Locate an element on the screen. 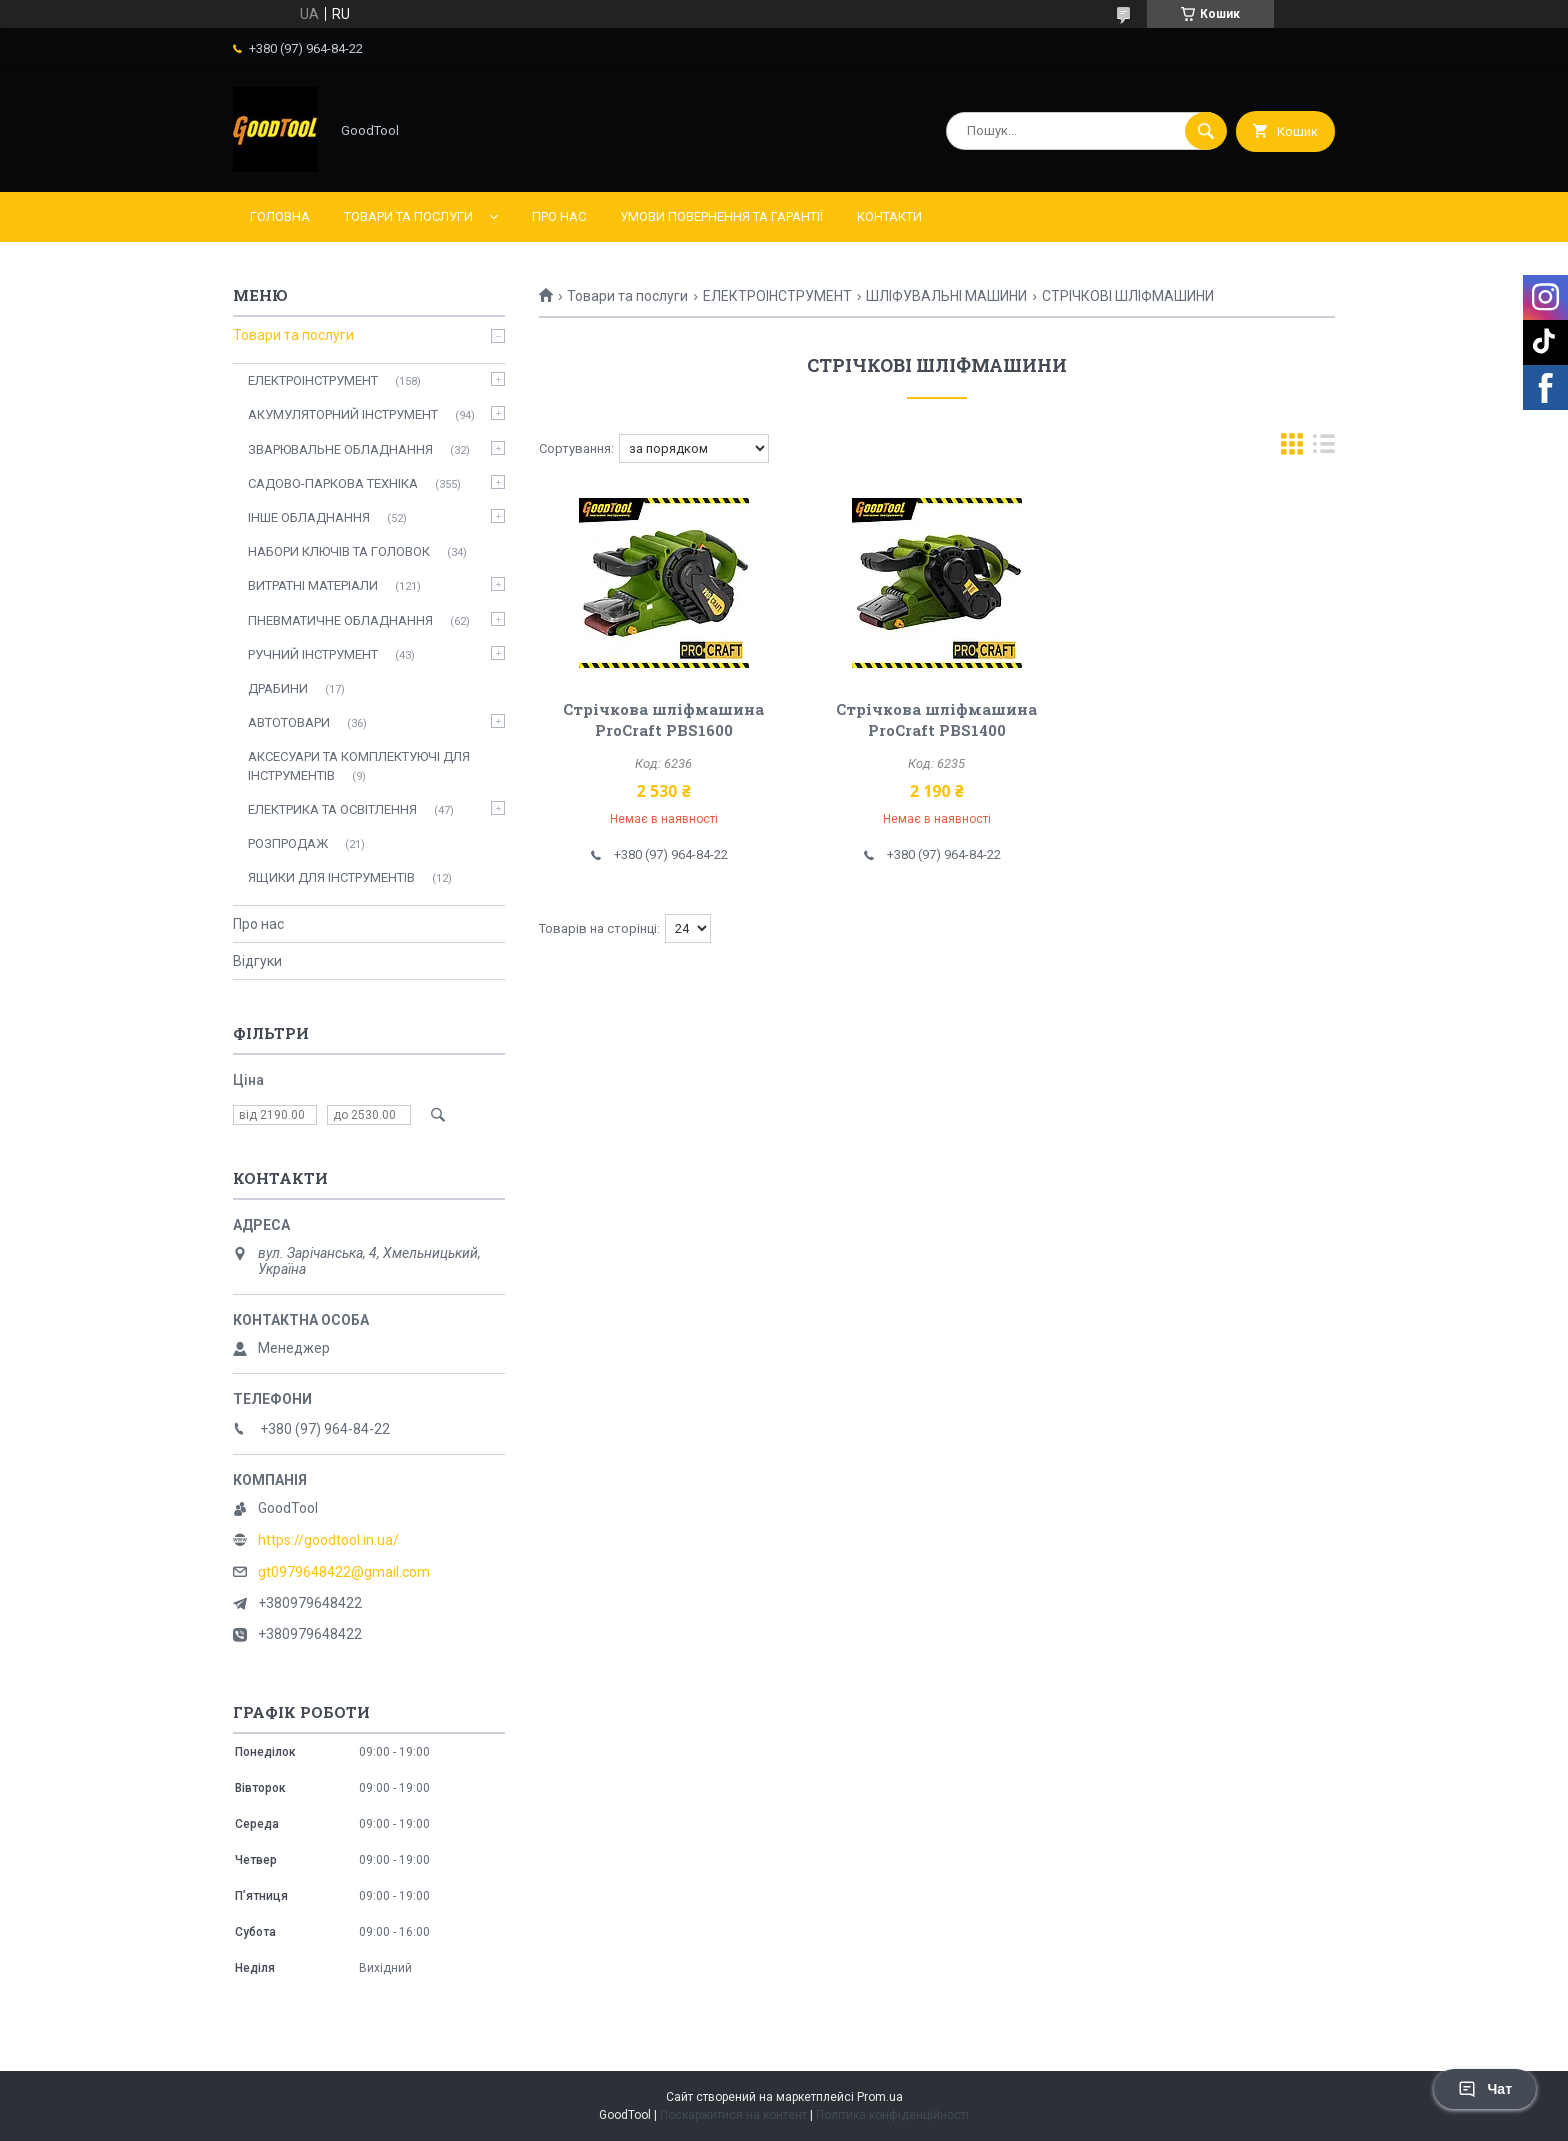  https://goodtool.in.ua/ is located at coordinates (328, 1540).